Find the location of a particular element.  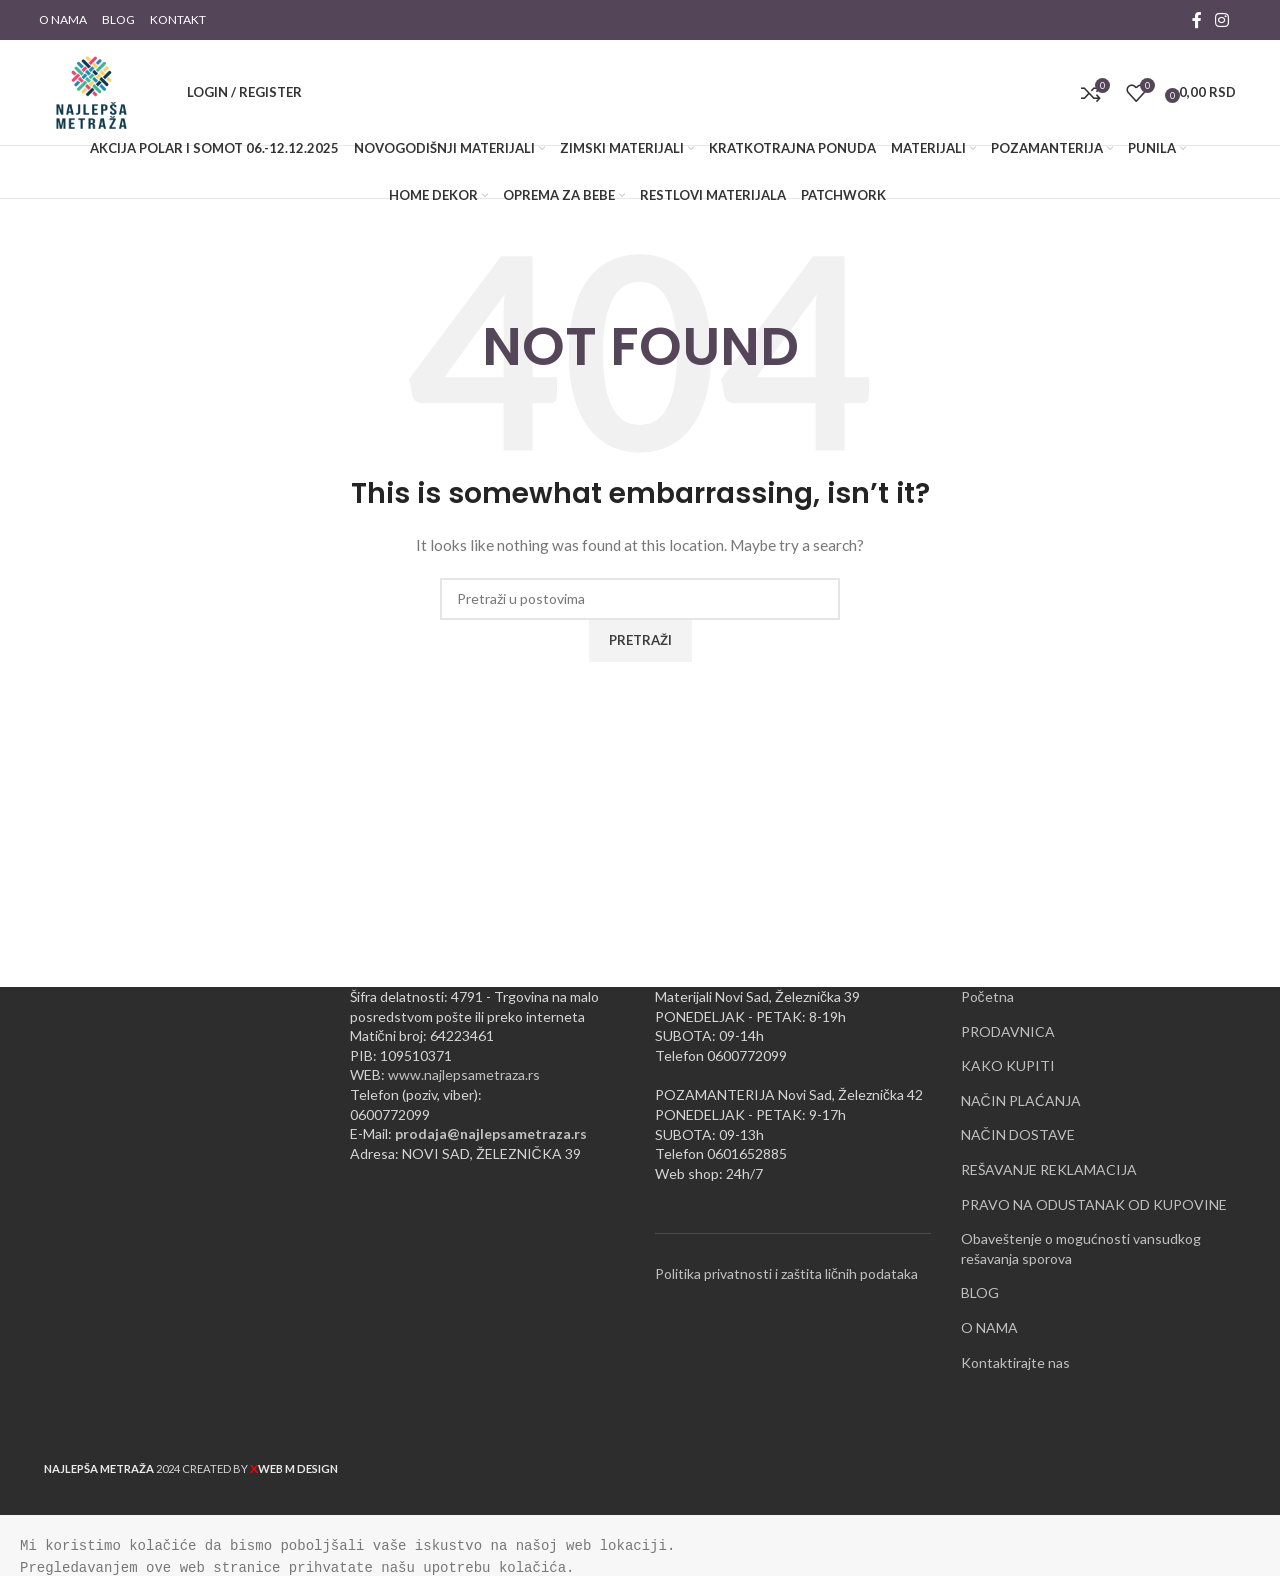

Kontaktirajte nas is located at coordinates (1015, 1362).